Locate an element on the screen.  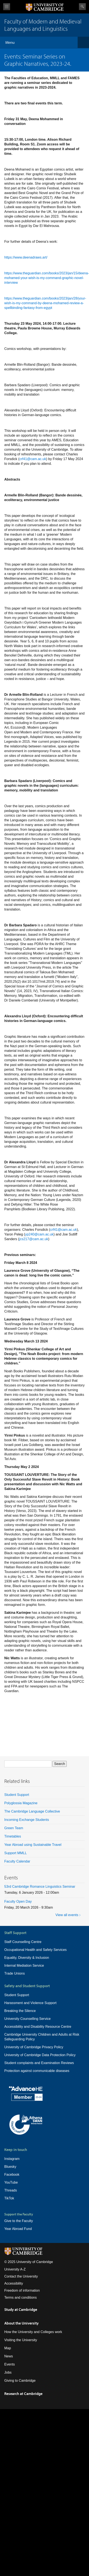
Visiting the University is located at coordinates (20, 2340).